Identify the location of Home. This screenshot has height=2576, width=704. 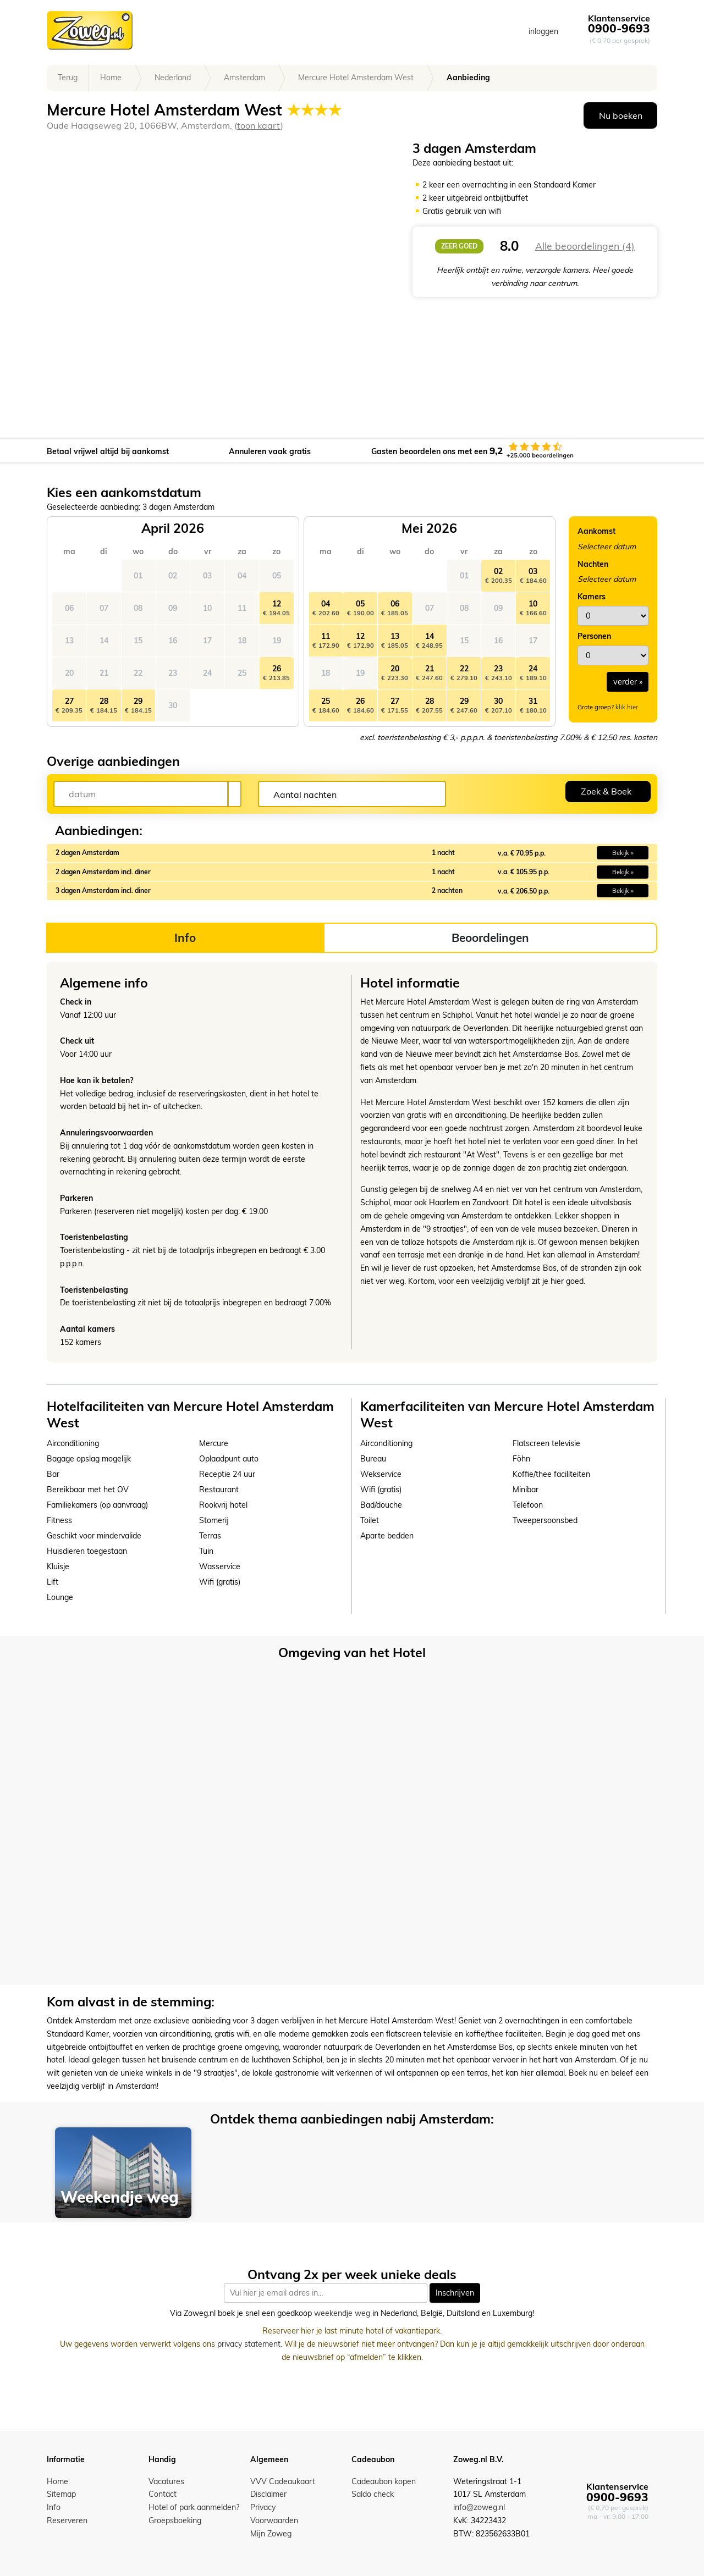
(111, 77).